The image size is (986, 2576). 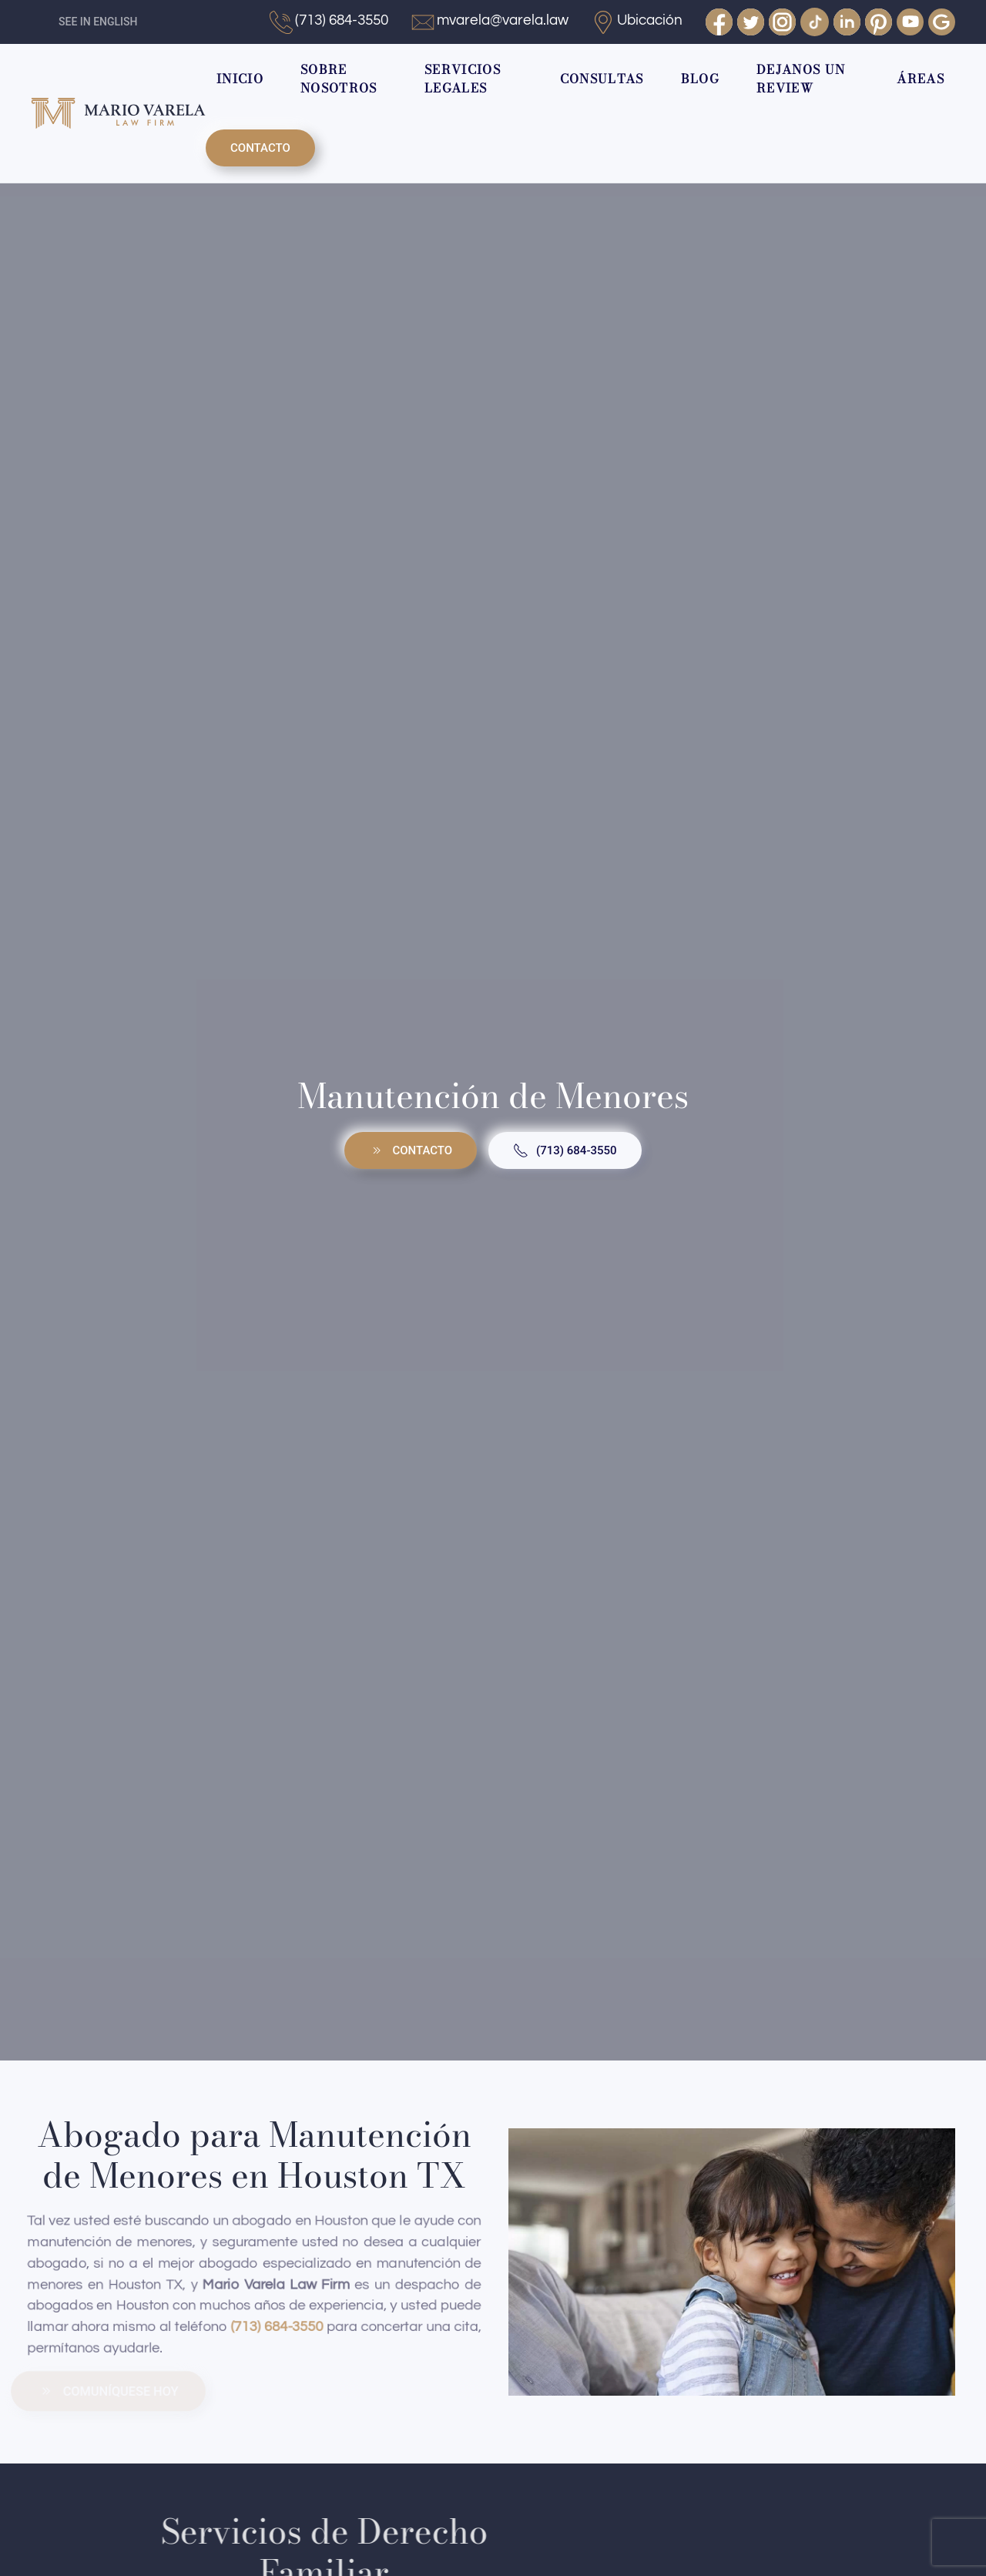 What do you see at coordinates (920, 78) in the screenshot?
I see `ÁREAS [button]` at bounding box center [920, 78].